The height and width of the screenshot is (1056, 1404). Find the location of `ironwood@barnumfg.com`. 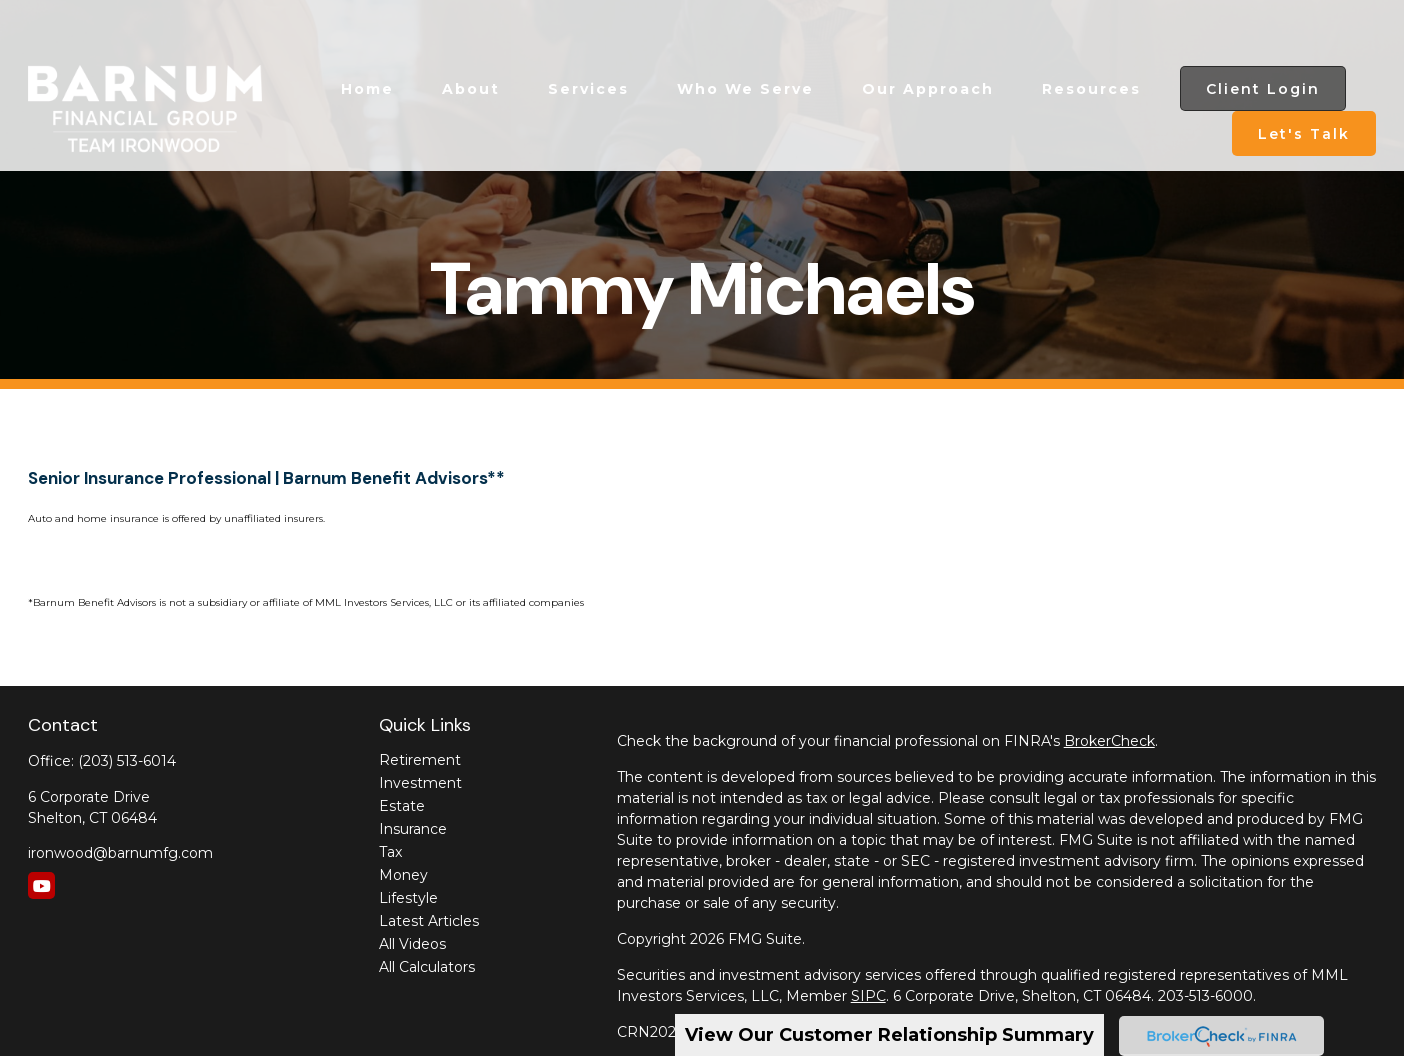

ironwood@barnumfg.com is located at coordinates (120, 853).